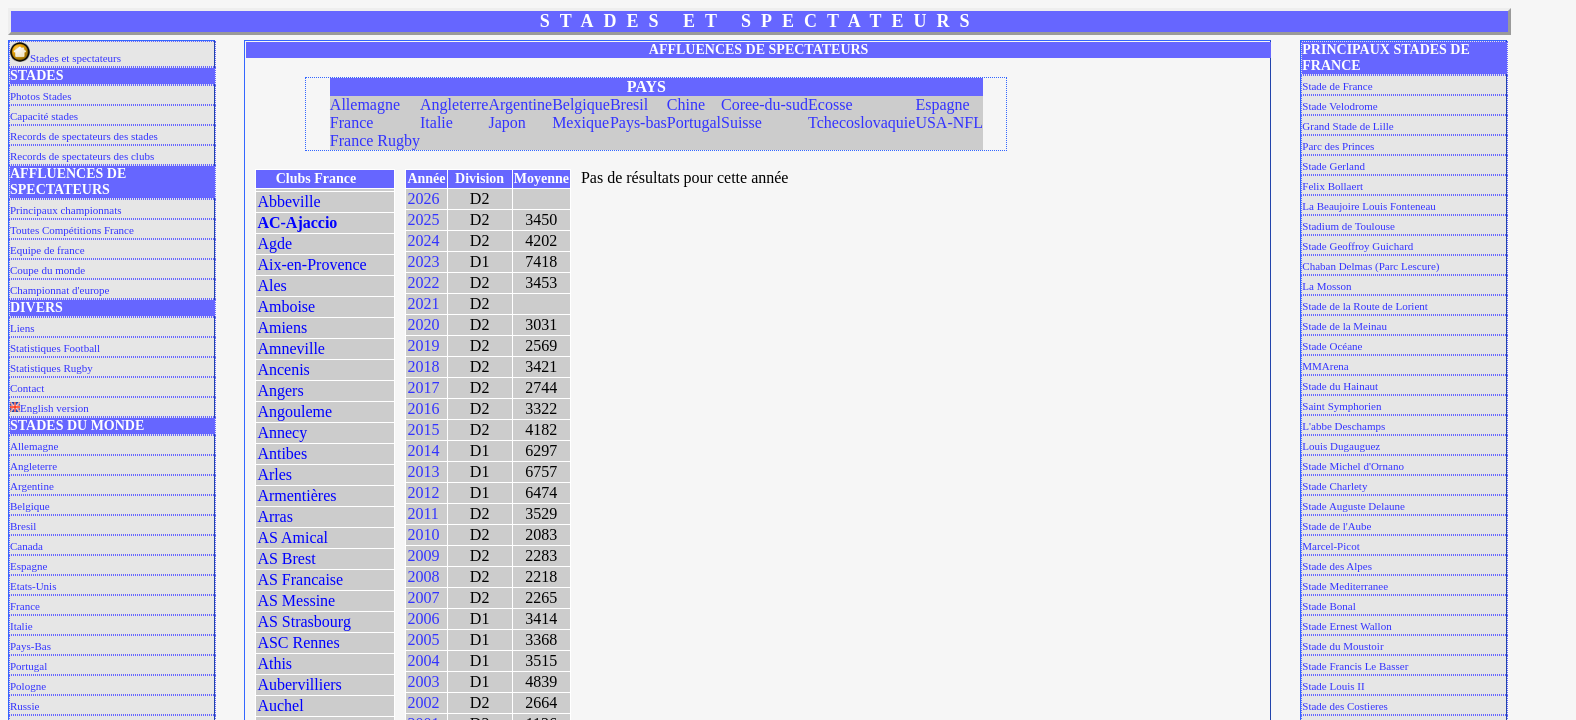 This screenshot has width=1576, height=720. I want to click on Belgique, so click(30, 506).